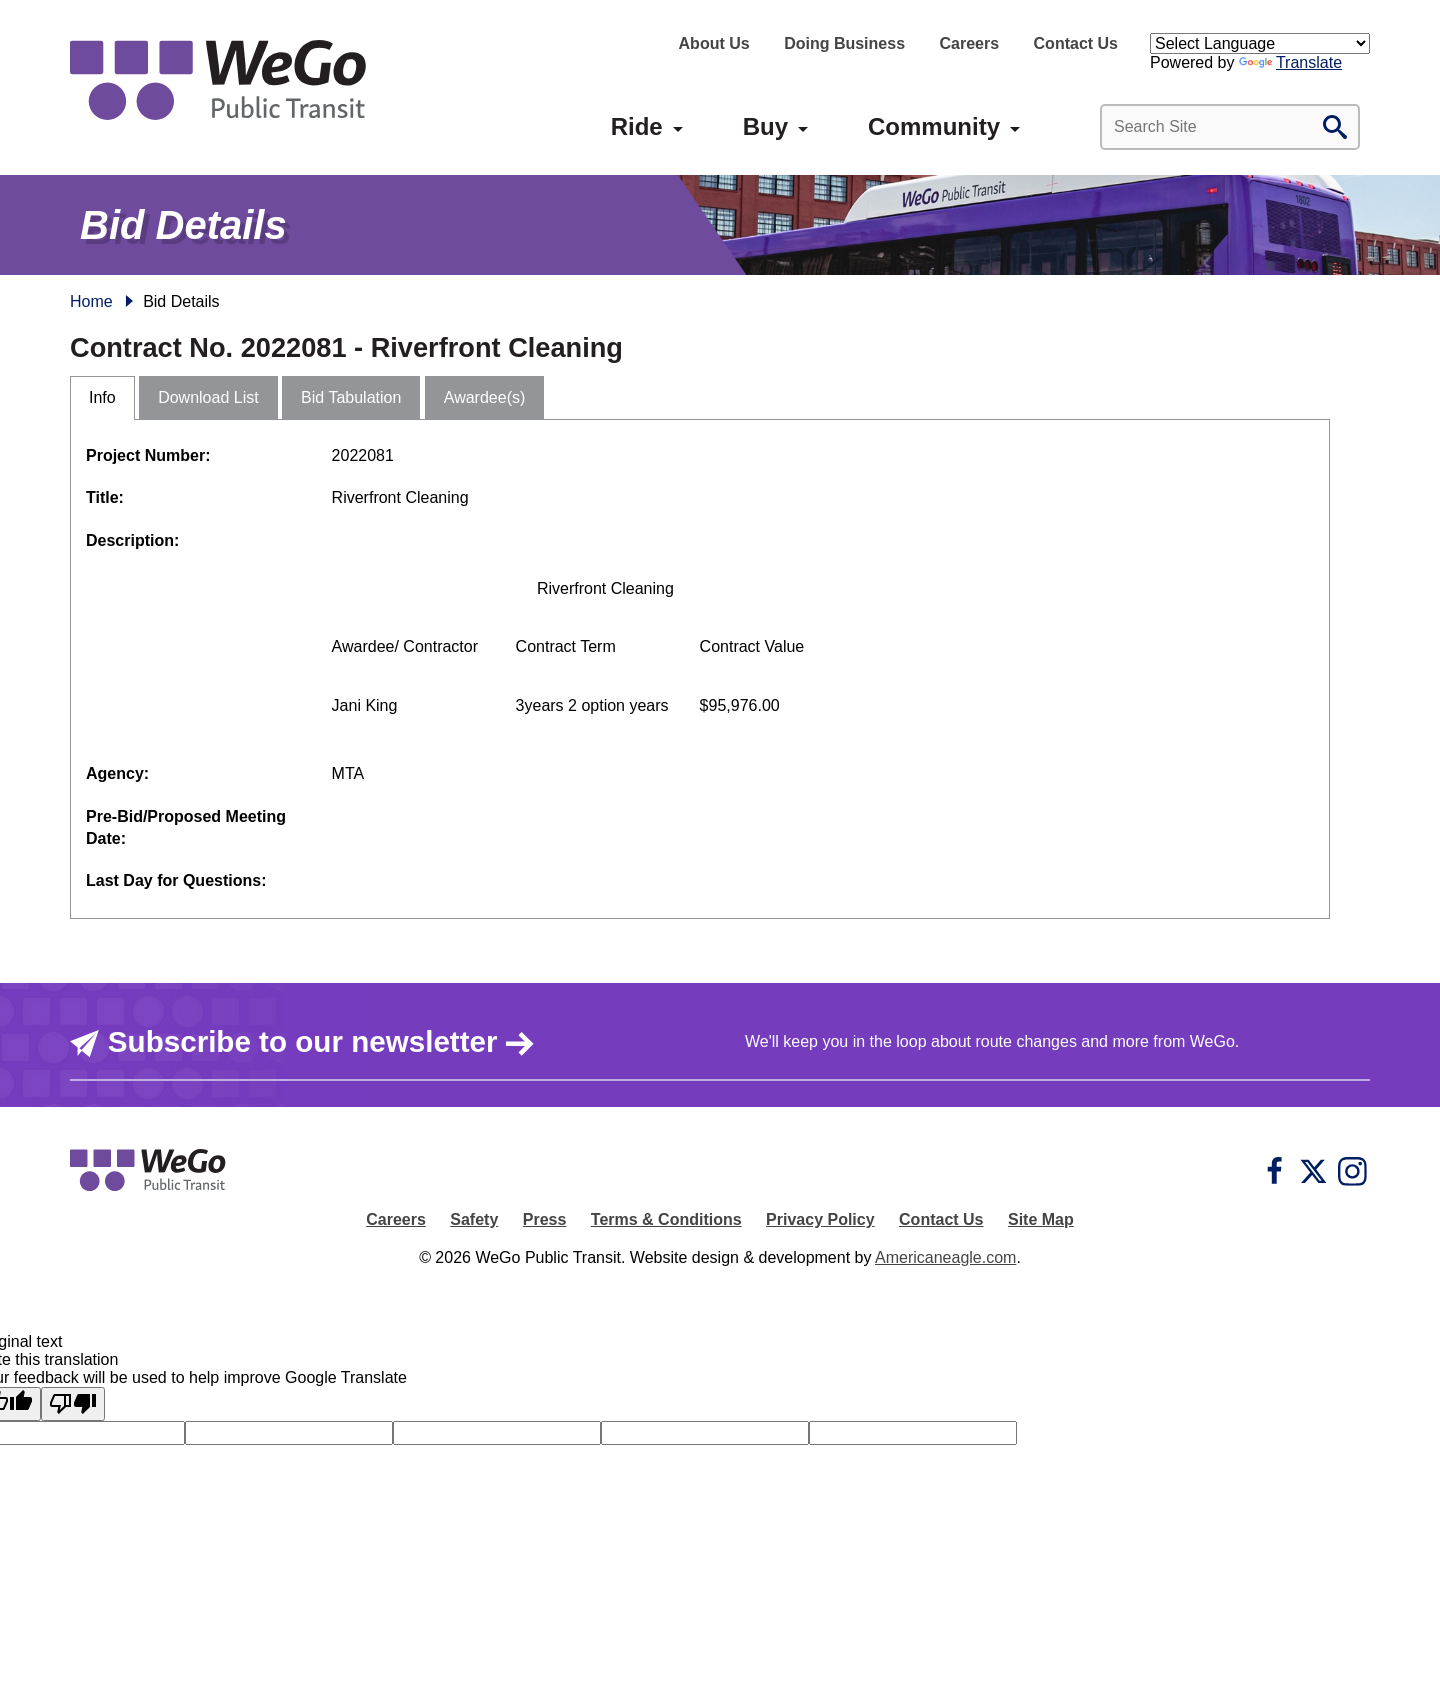 The image size is (1440, 1699). I want to click on Safety, so click(474, 1219).